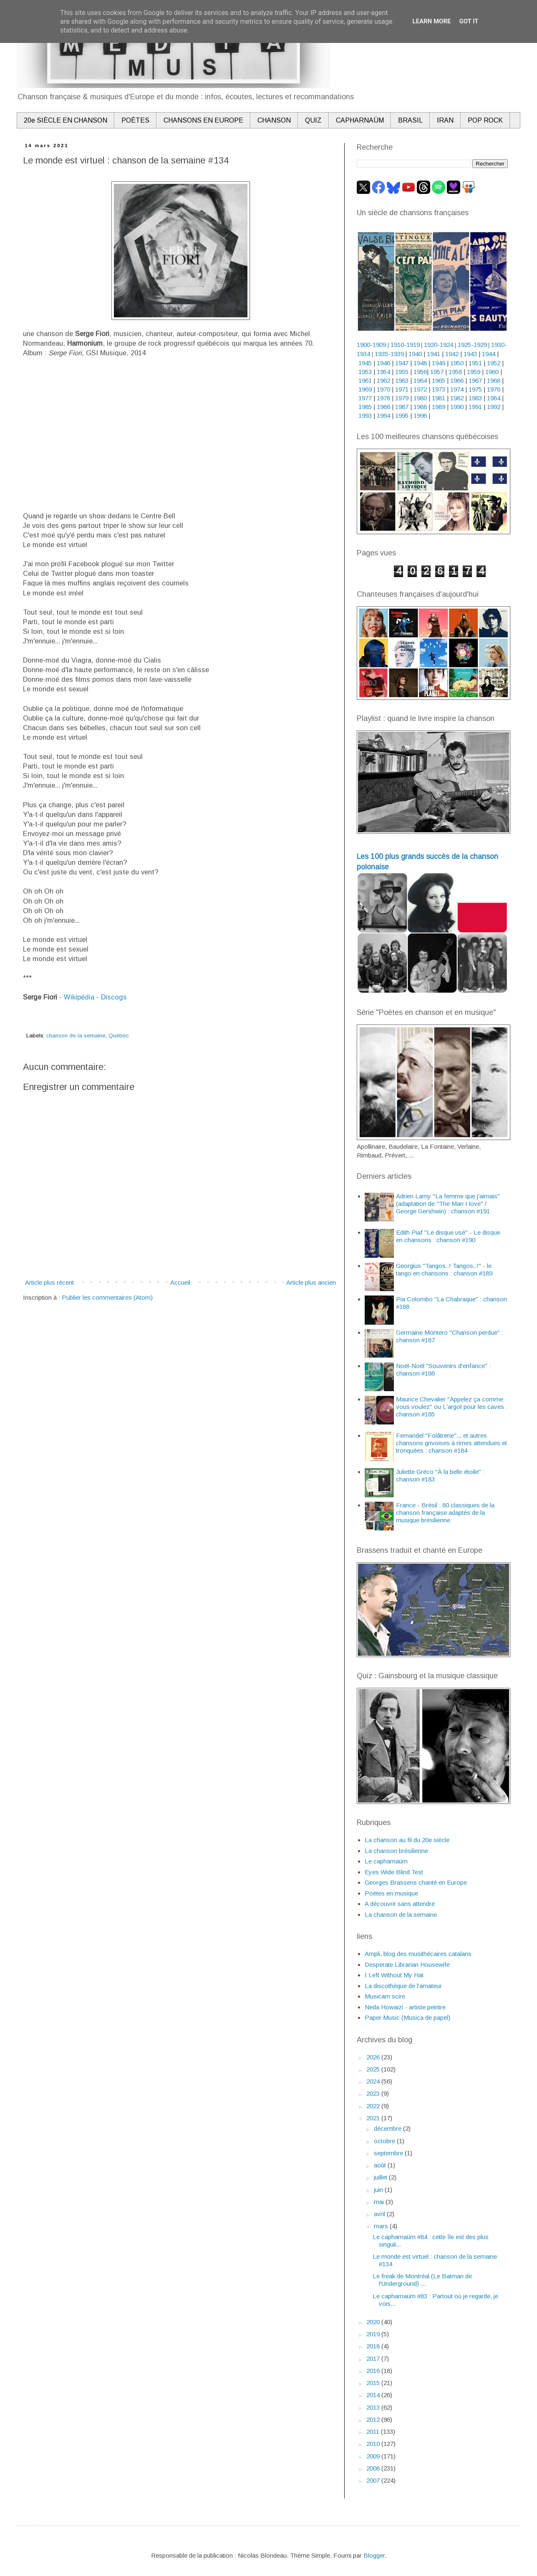  Describe the element at coordinates (383, 398) in the screenshot. I see `1978` at that location.